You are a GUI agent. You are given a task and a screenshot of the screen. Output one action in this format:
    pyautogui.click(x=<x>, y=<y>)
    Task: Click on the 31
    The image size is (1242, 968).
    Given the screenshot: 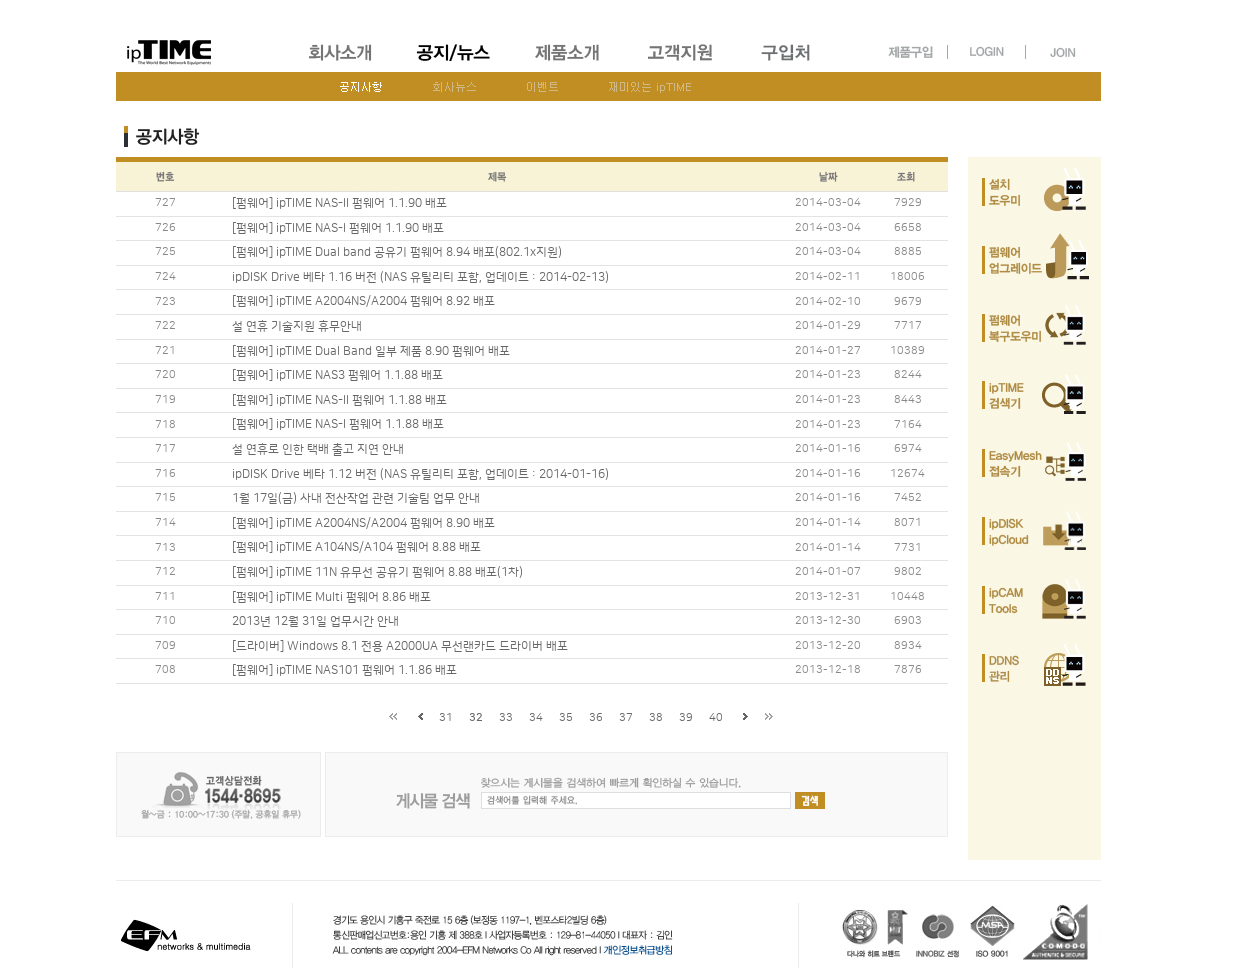 What is the action you would take?
    pyautogui.click(x=446, y=718)
    